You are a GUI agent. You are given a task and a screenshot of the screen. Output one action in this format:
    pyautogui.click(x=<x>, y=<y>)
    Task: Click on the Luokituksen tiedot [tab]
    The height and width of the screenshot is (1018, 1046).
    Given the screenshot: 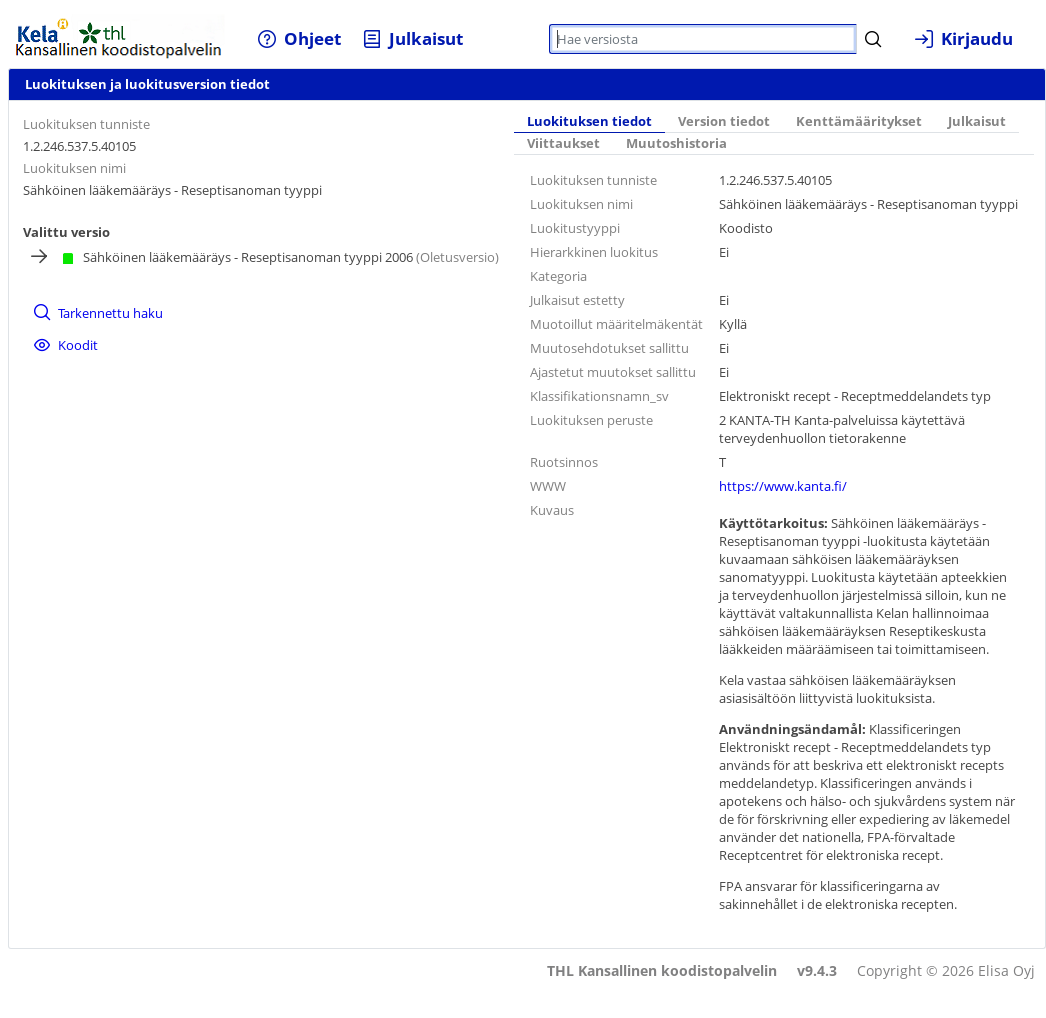 What is the action you would take?
    pyautogui.click(x=589, y=121)
    